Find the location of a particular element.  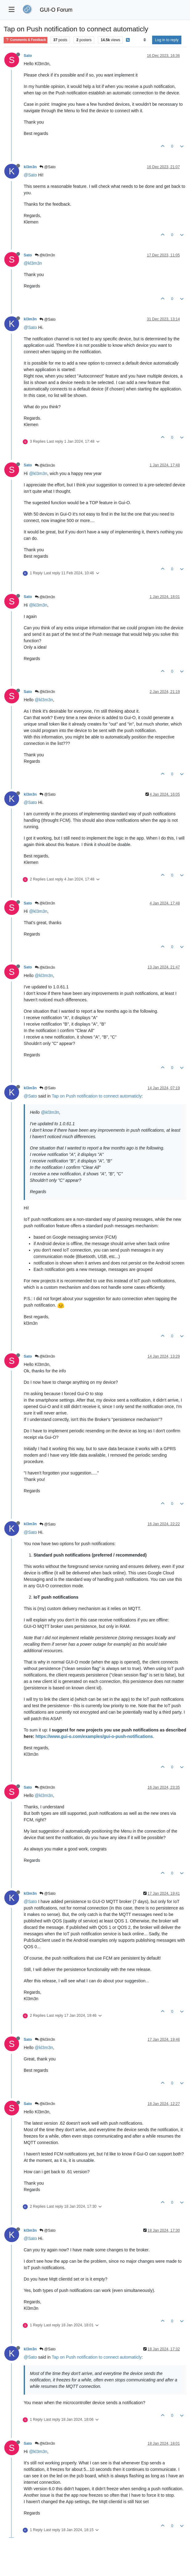

Comments & Feedback is located at coordinates (25, 40).